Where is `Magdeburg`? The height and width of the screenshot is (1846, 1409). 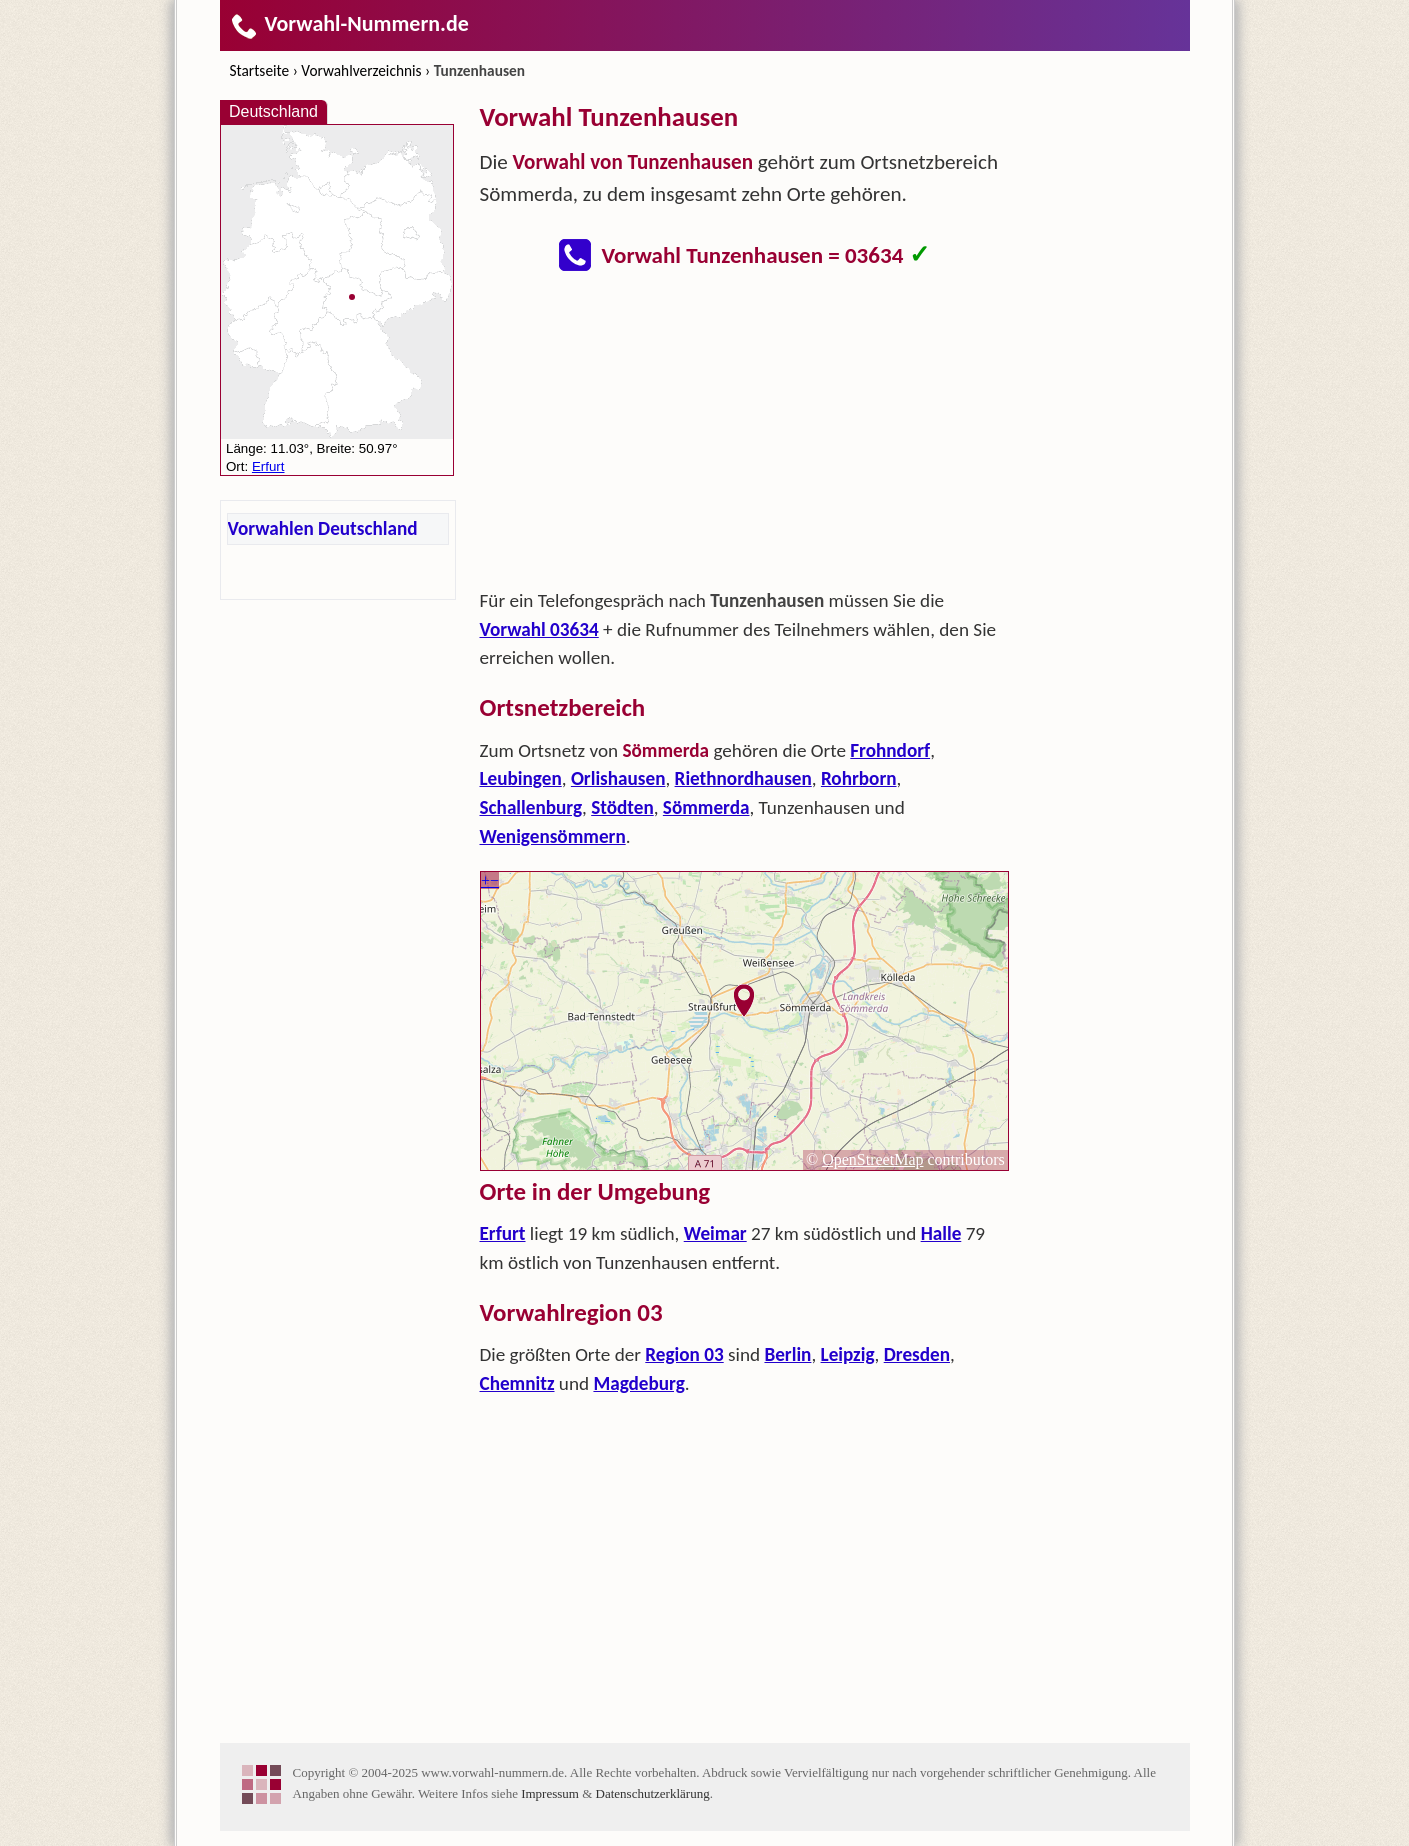
Magdeburg is located at coordinates (638, 1383).